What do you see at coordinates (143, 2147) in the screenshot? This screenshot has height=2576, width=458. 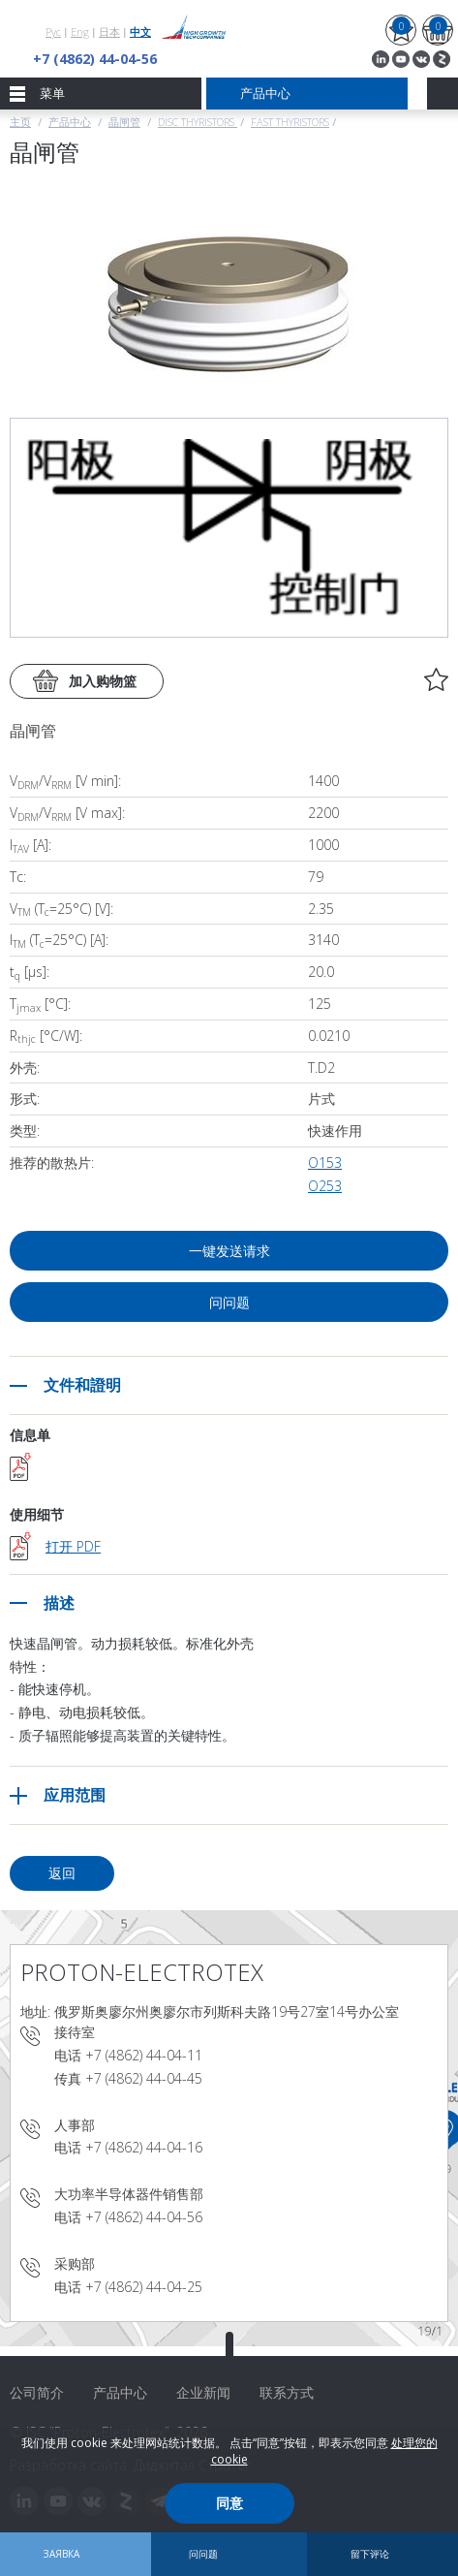 I see `+7 (4862) 44-04-16` at bounding box center [143, 2147].